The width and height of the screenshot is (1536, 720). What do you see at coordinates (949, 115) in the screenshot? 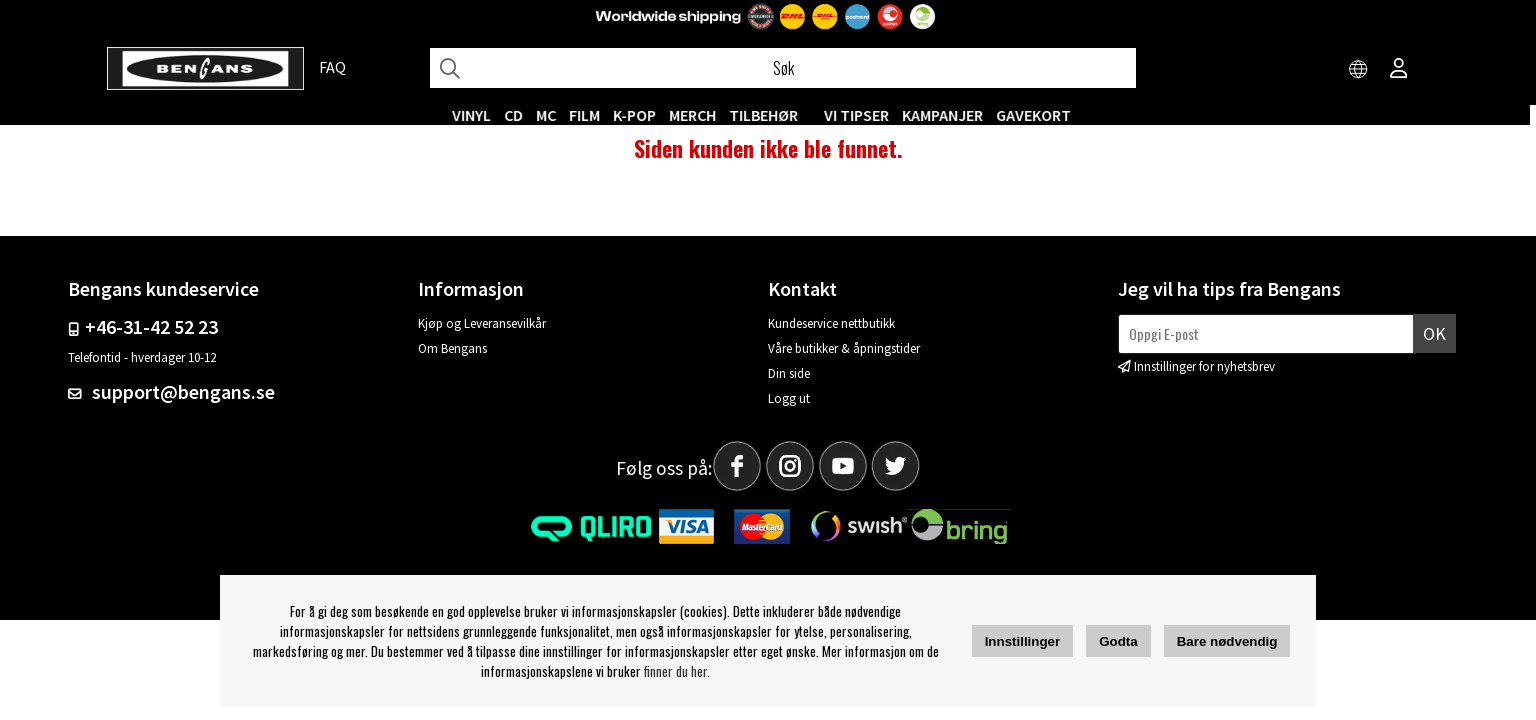
I see `KAMPANJER` at bounding box center [949, 115].